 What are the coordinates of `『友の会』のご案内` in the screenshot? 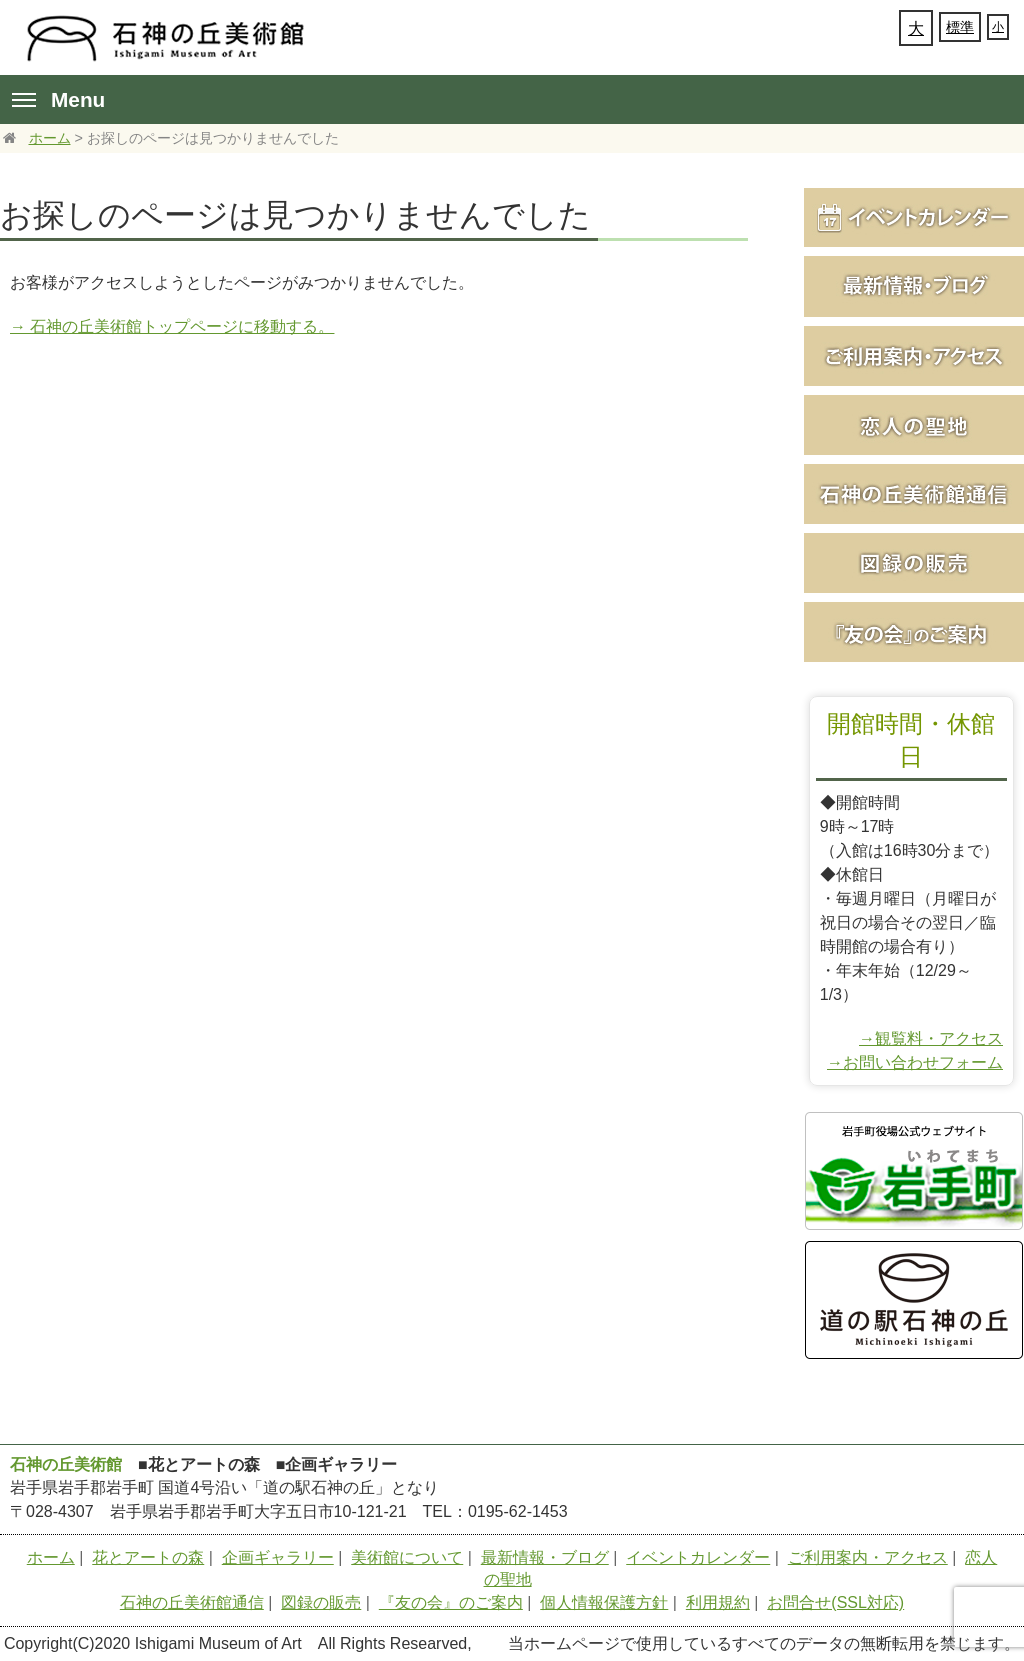 It's located at (451, 1602).